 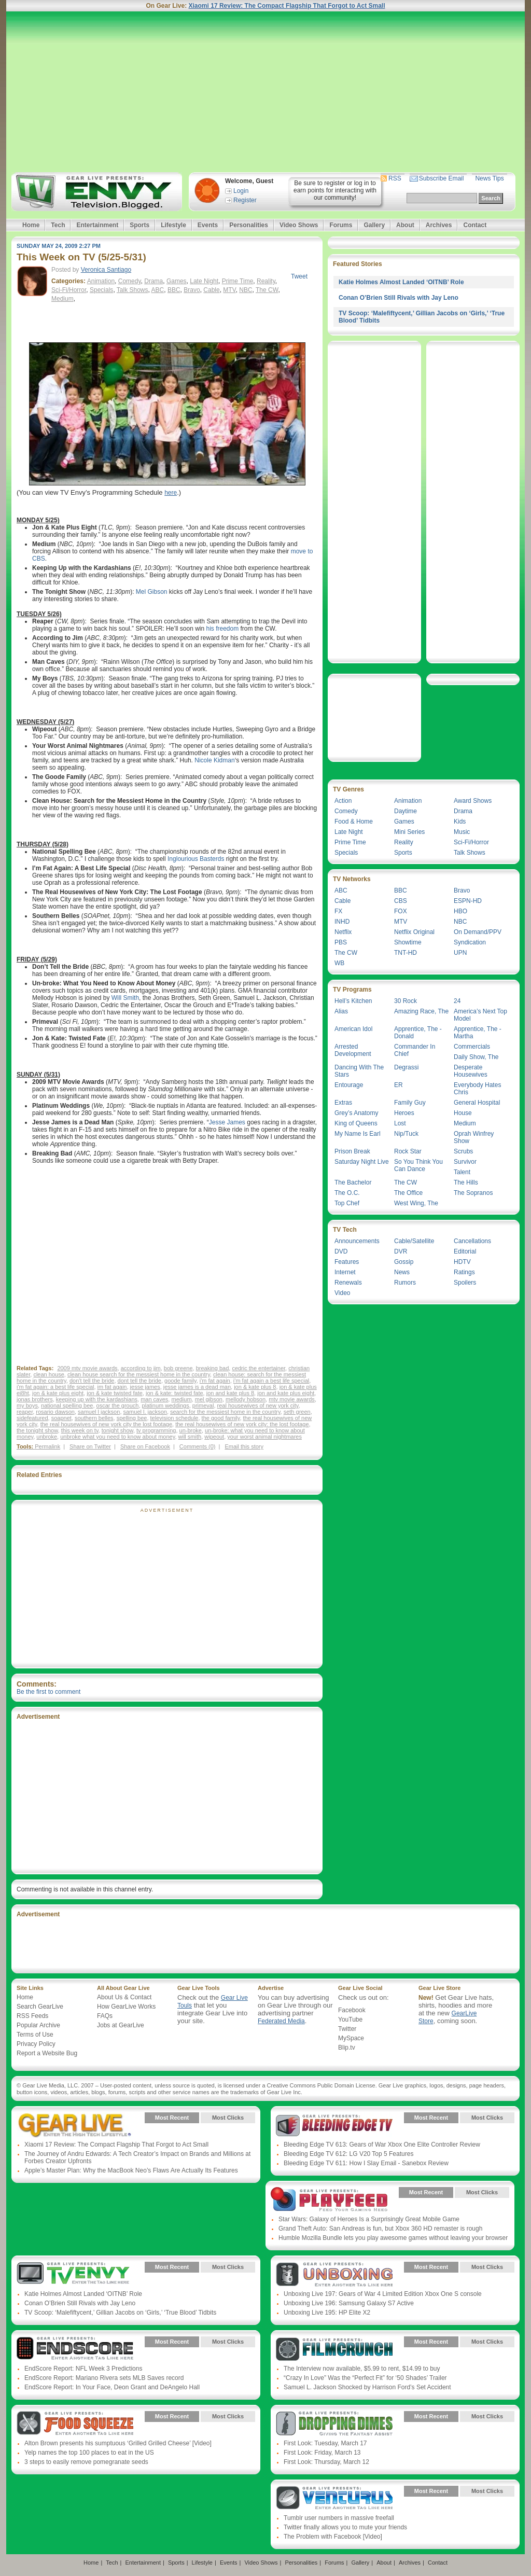 I want to click on The CW, so click(x=267, y=290).